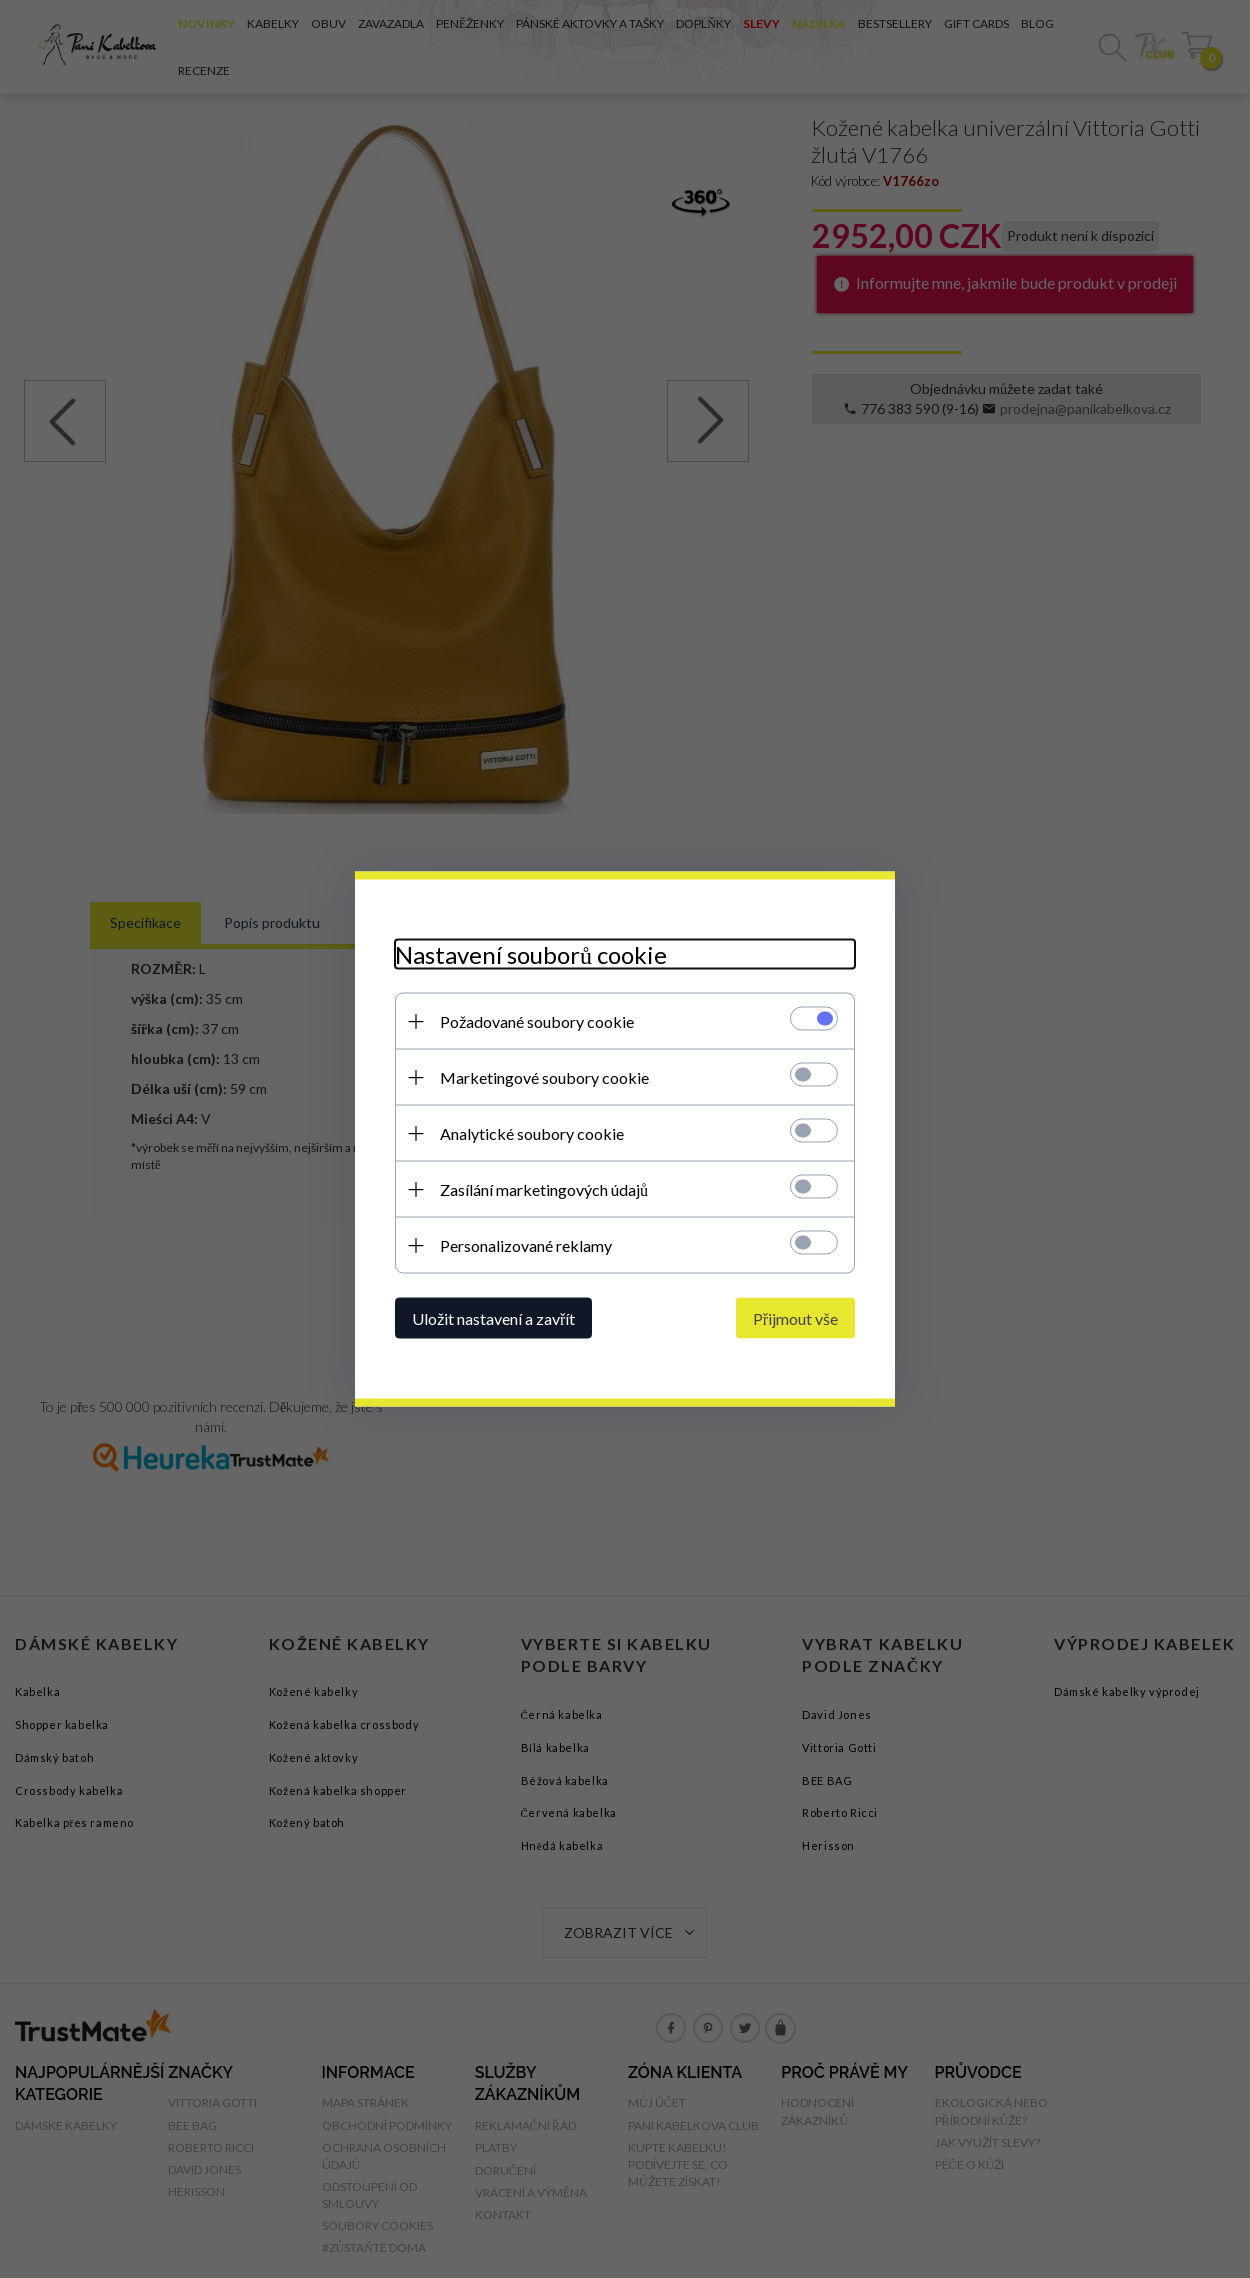 The height and width of the screenshot is (2278, 1250). I want to click on Analytické soubory cookie, so click(532, 1133).